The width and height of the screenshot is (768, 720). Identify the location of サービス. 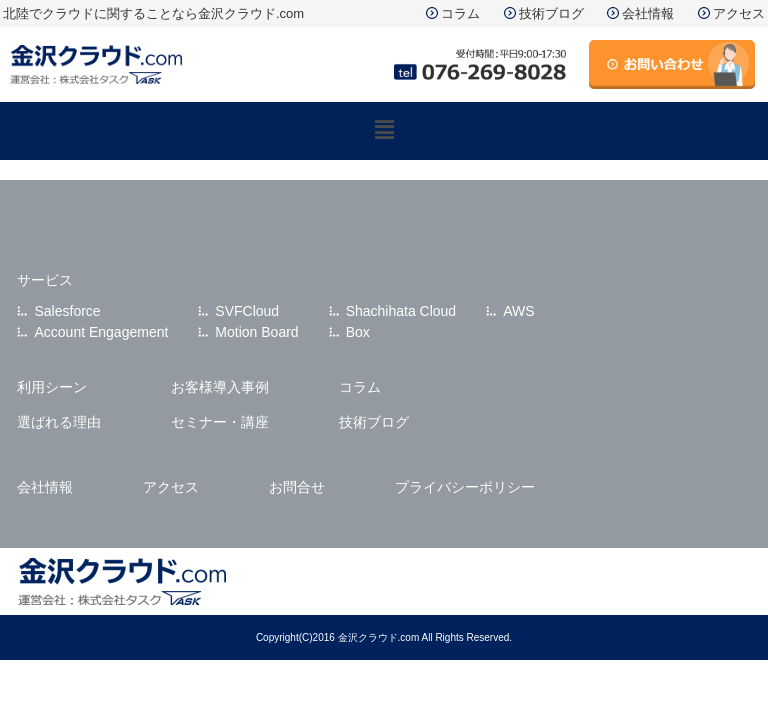
(45, 280).